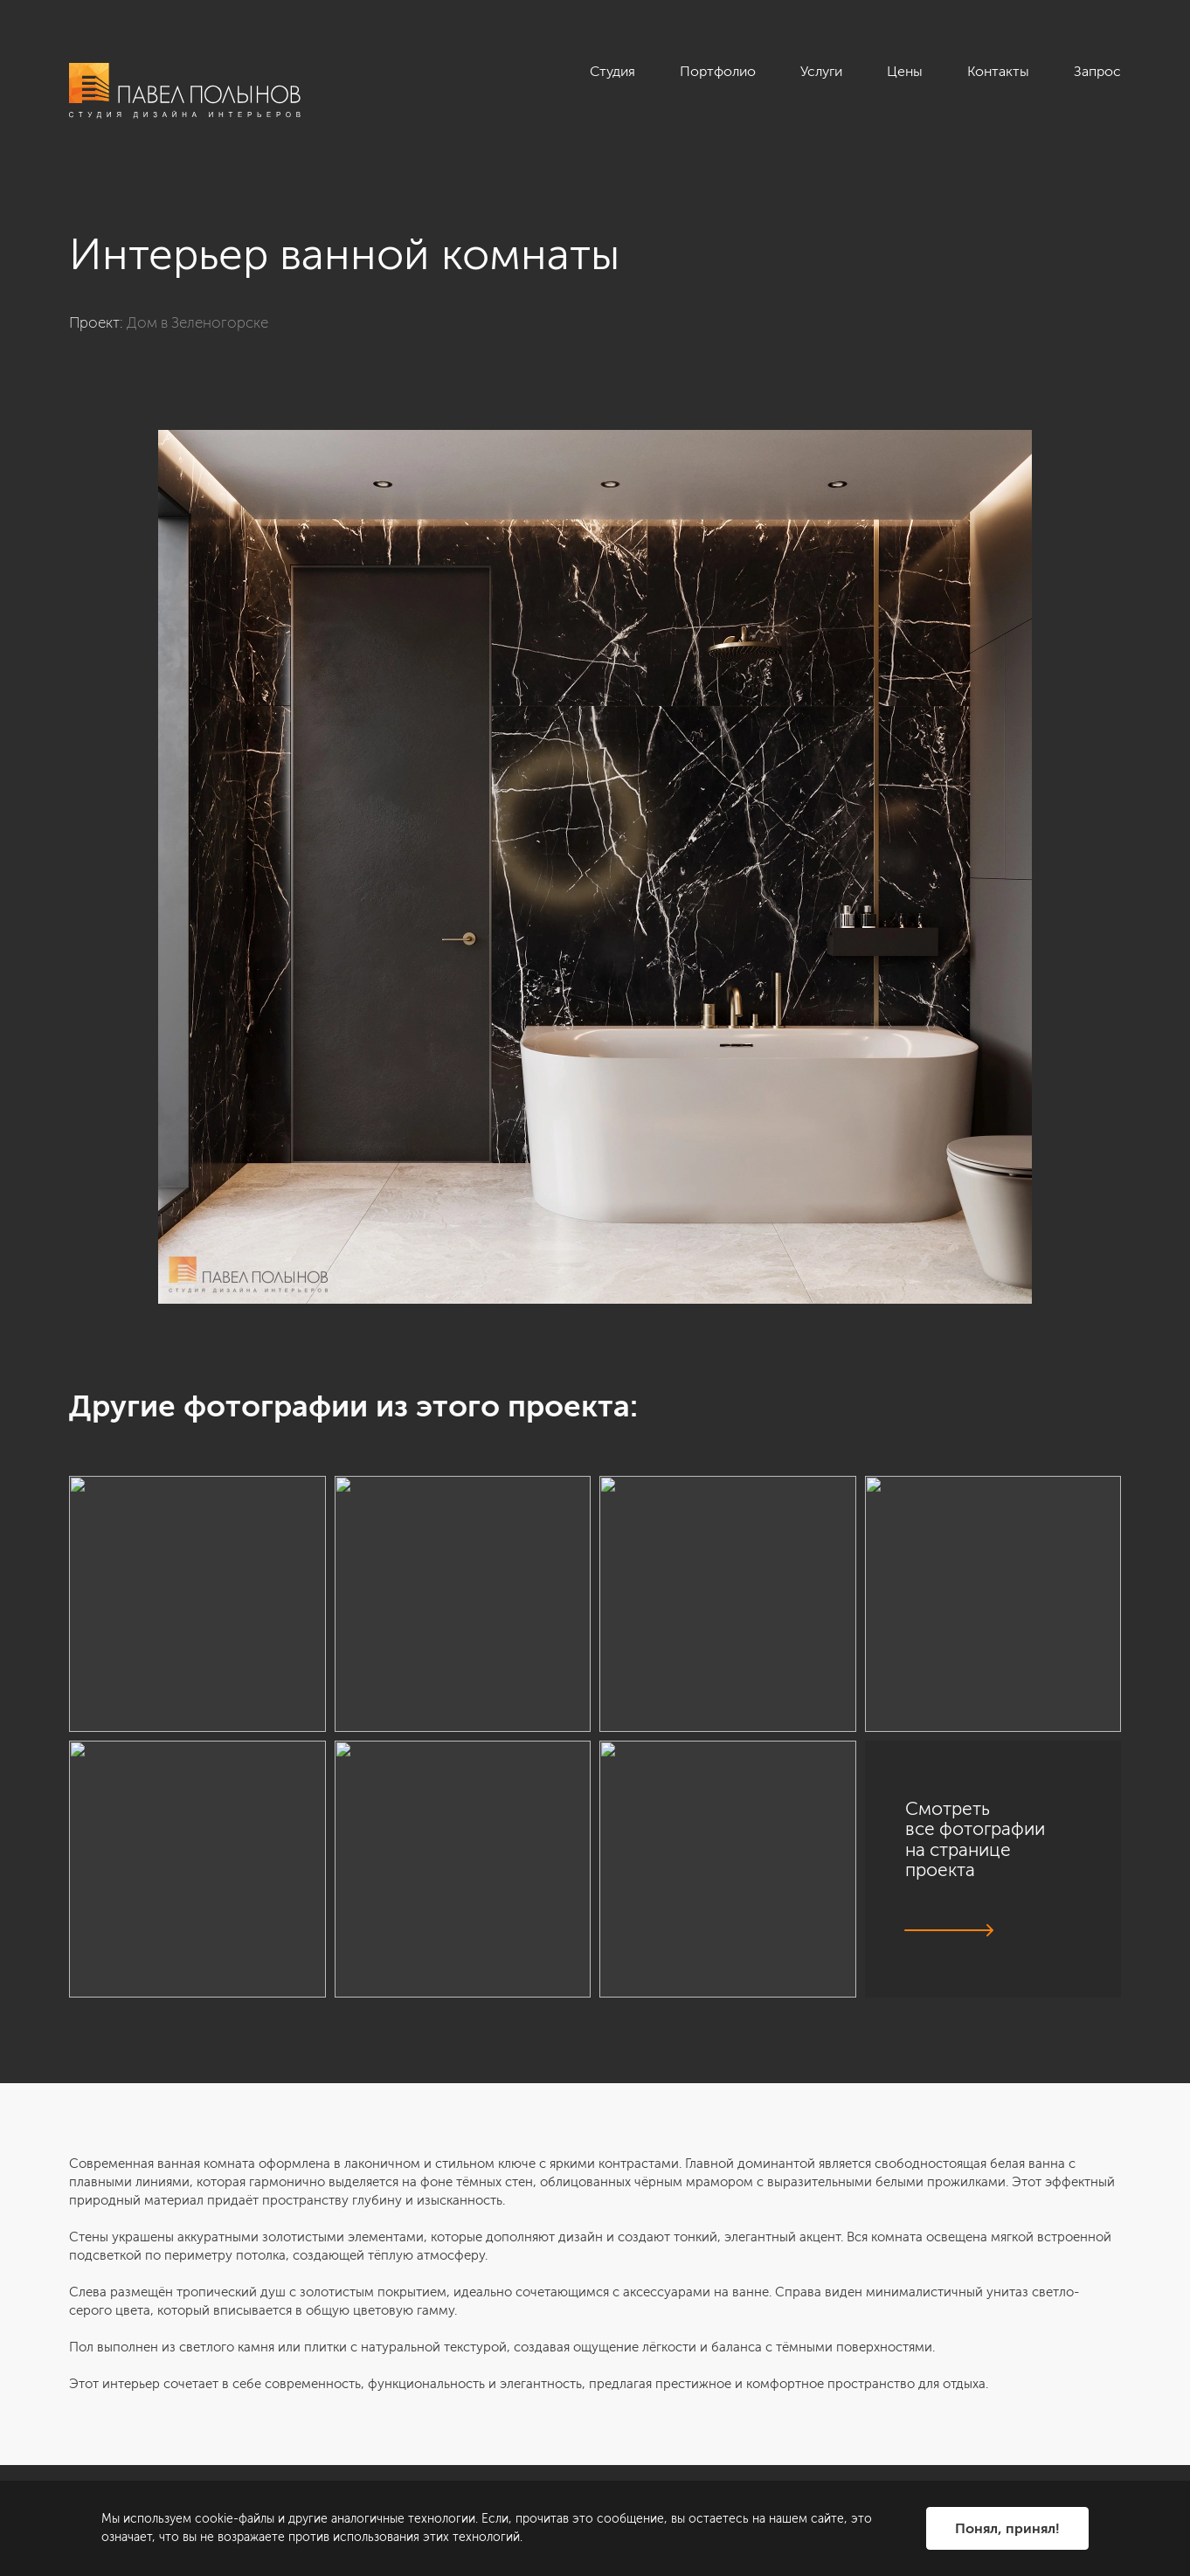 The image size is (1190, 2576). Describe the element at coordinates (718, 71) in the screenshot. I see `Портфолио` at that location.